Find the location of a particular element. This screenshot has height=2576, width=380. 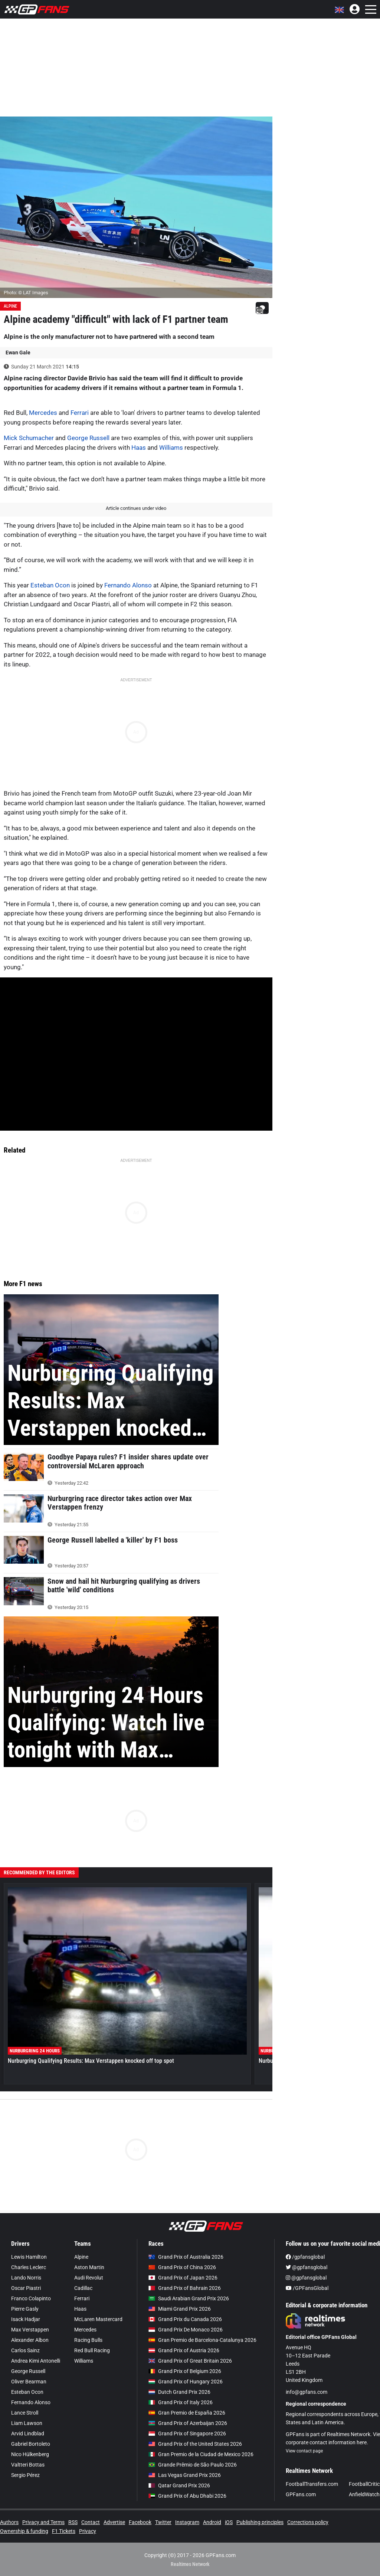

McLaren Mastercard is located at coordinates (98, 2319).